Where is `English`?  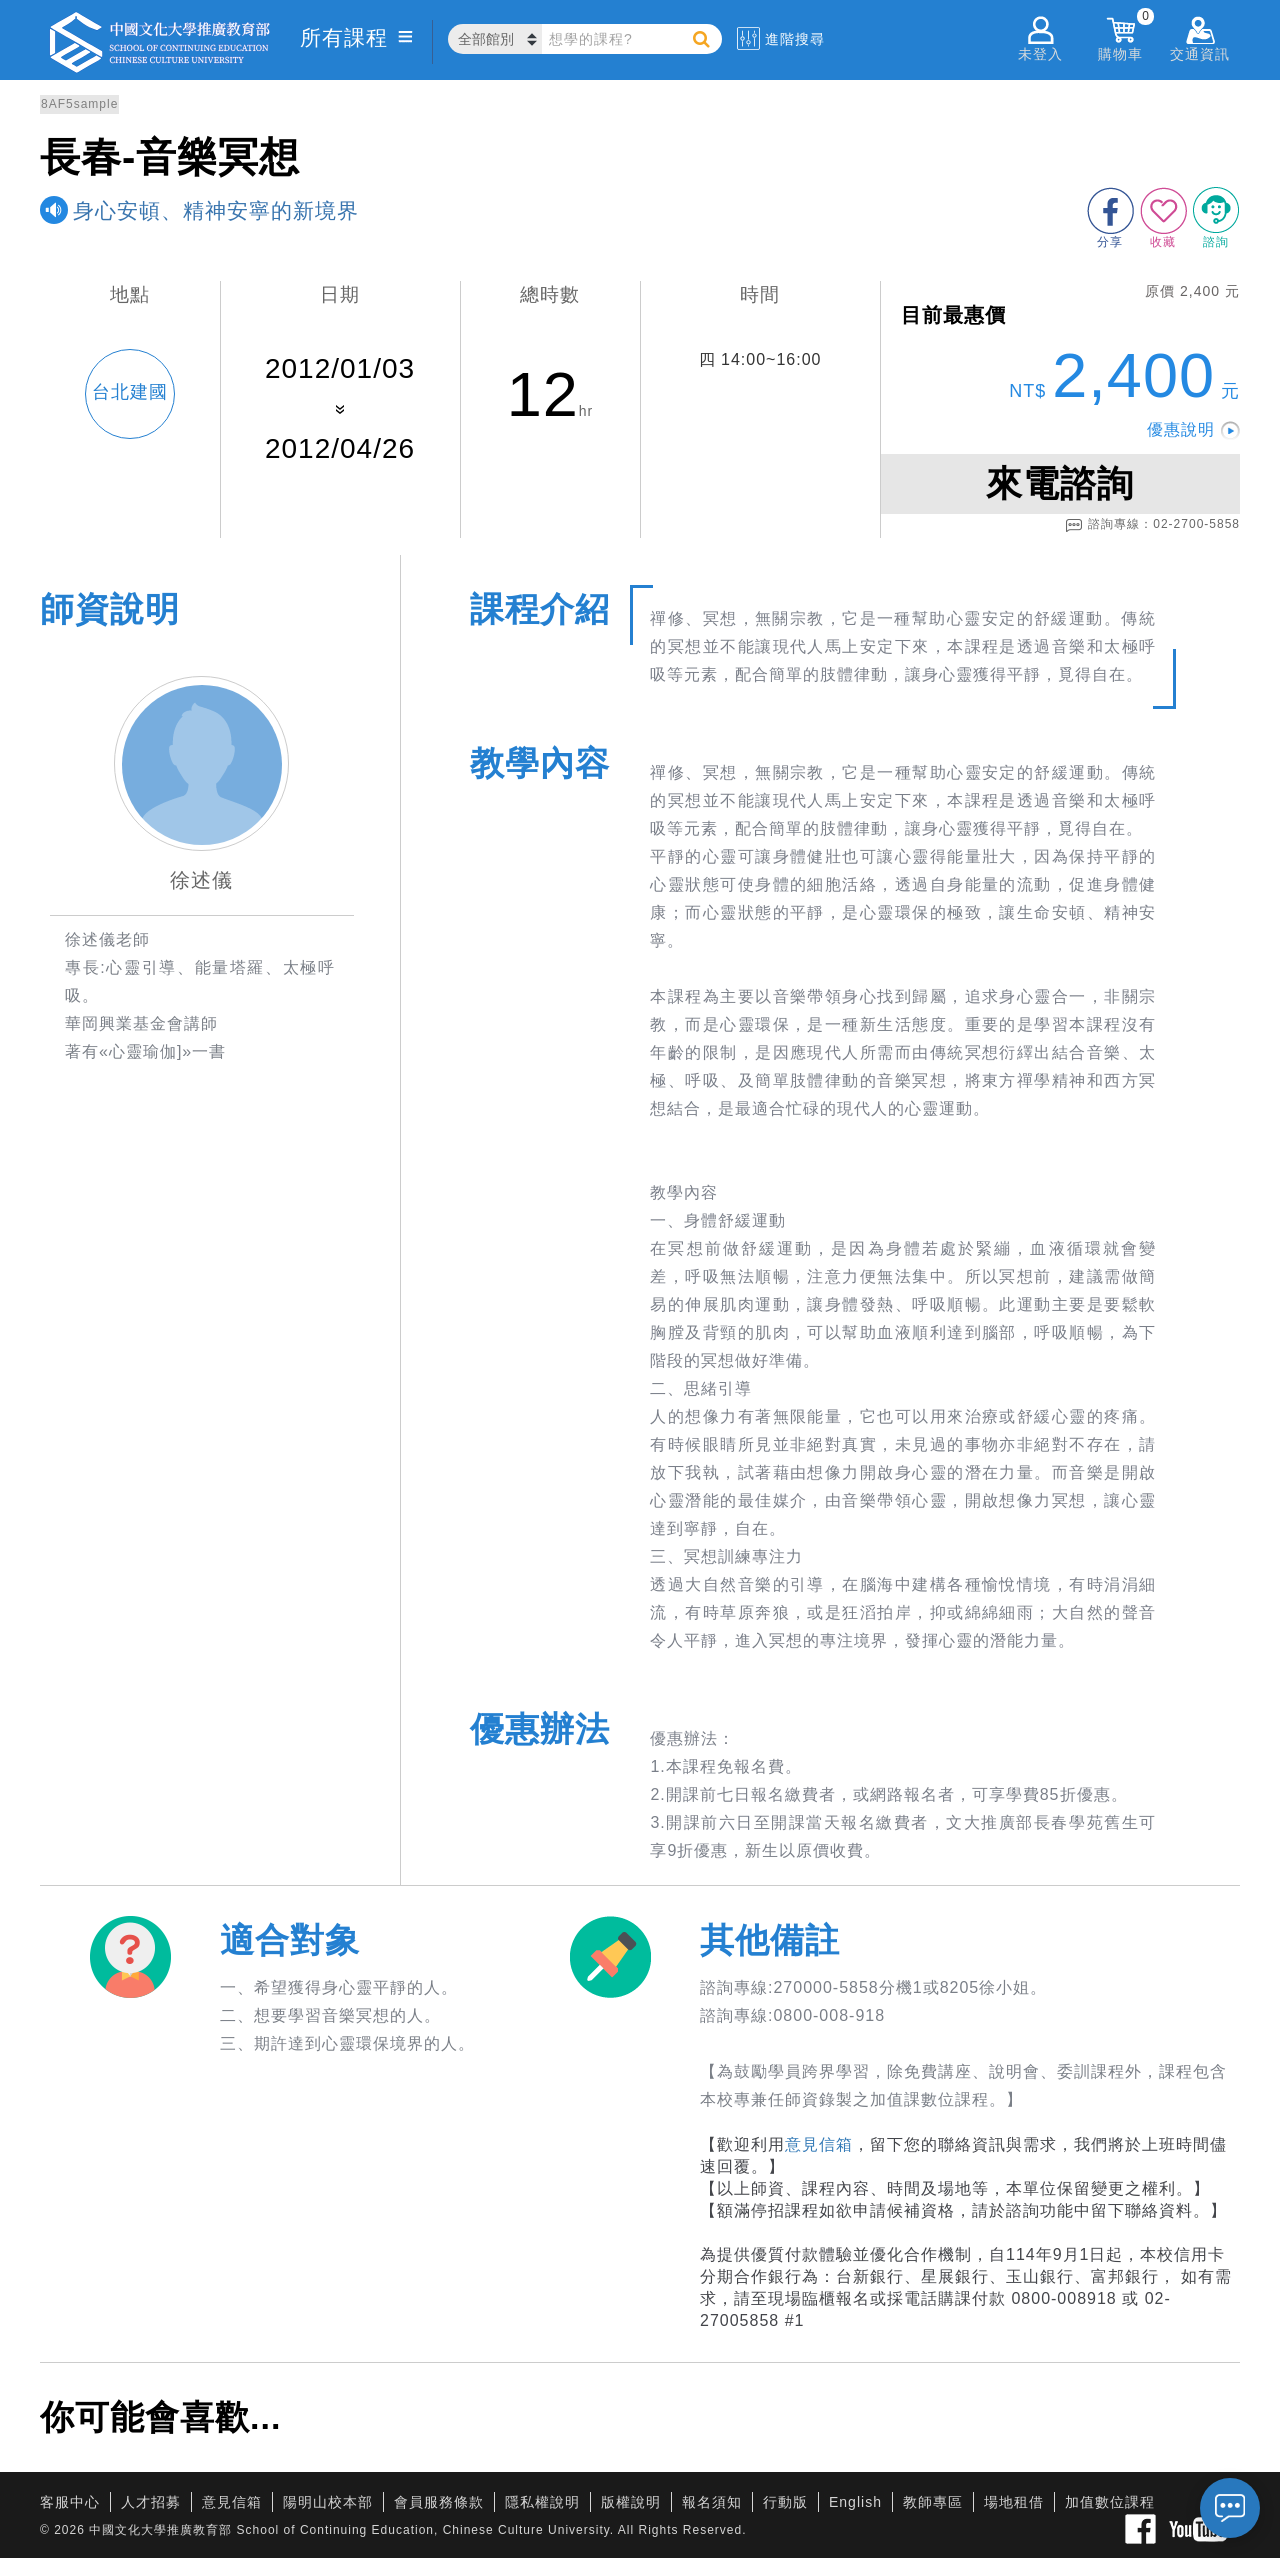 English is located at coordinates (855, 2502).